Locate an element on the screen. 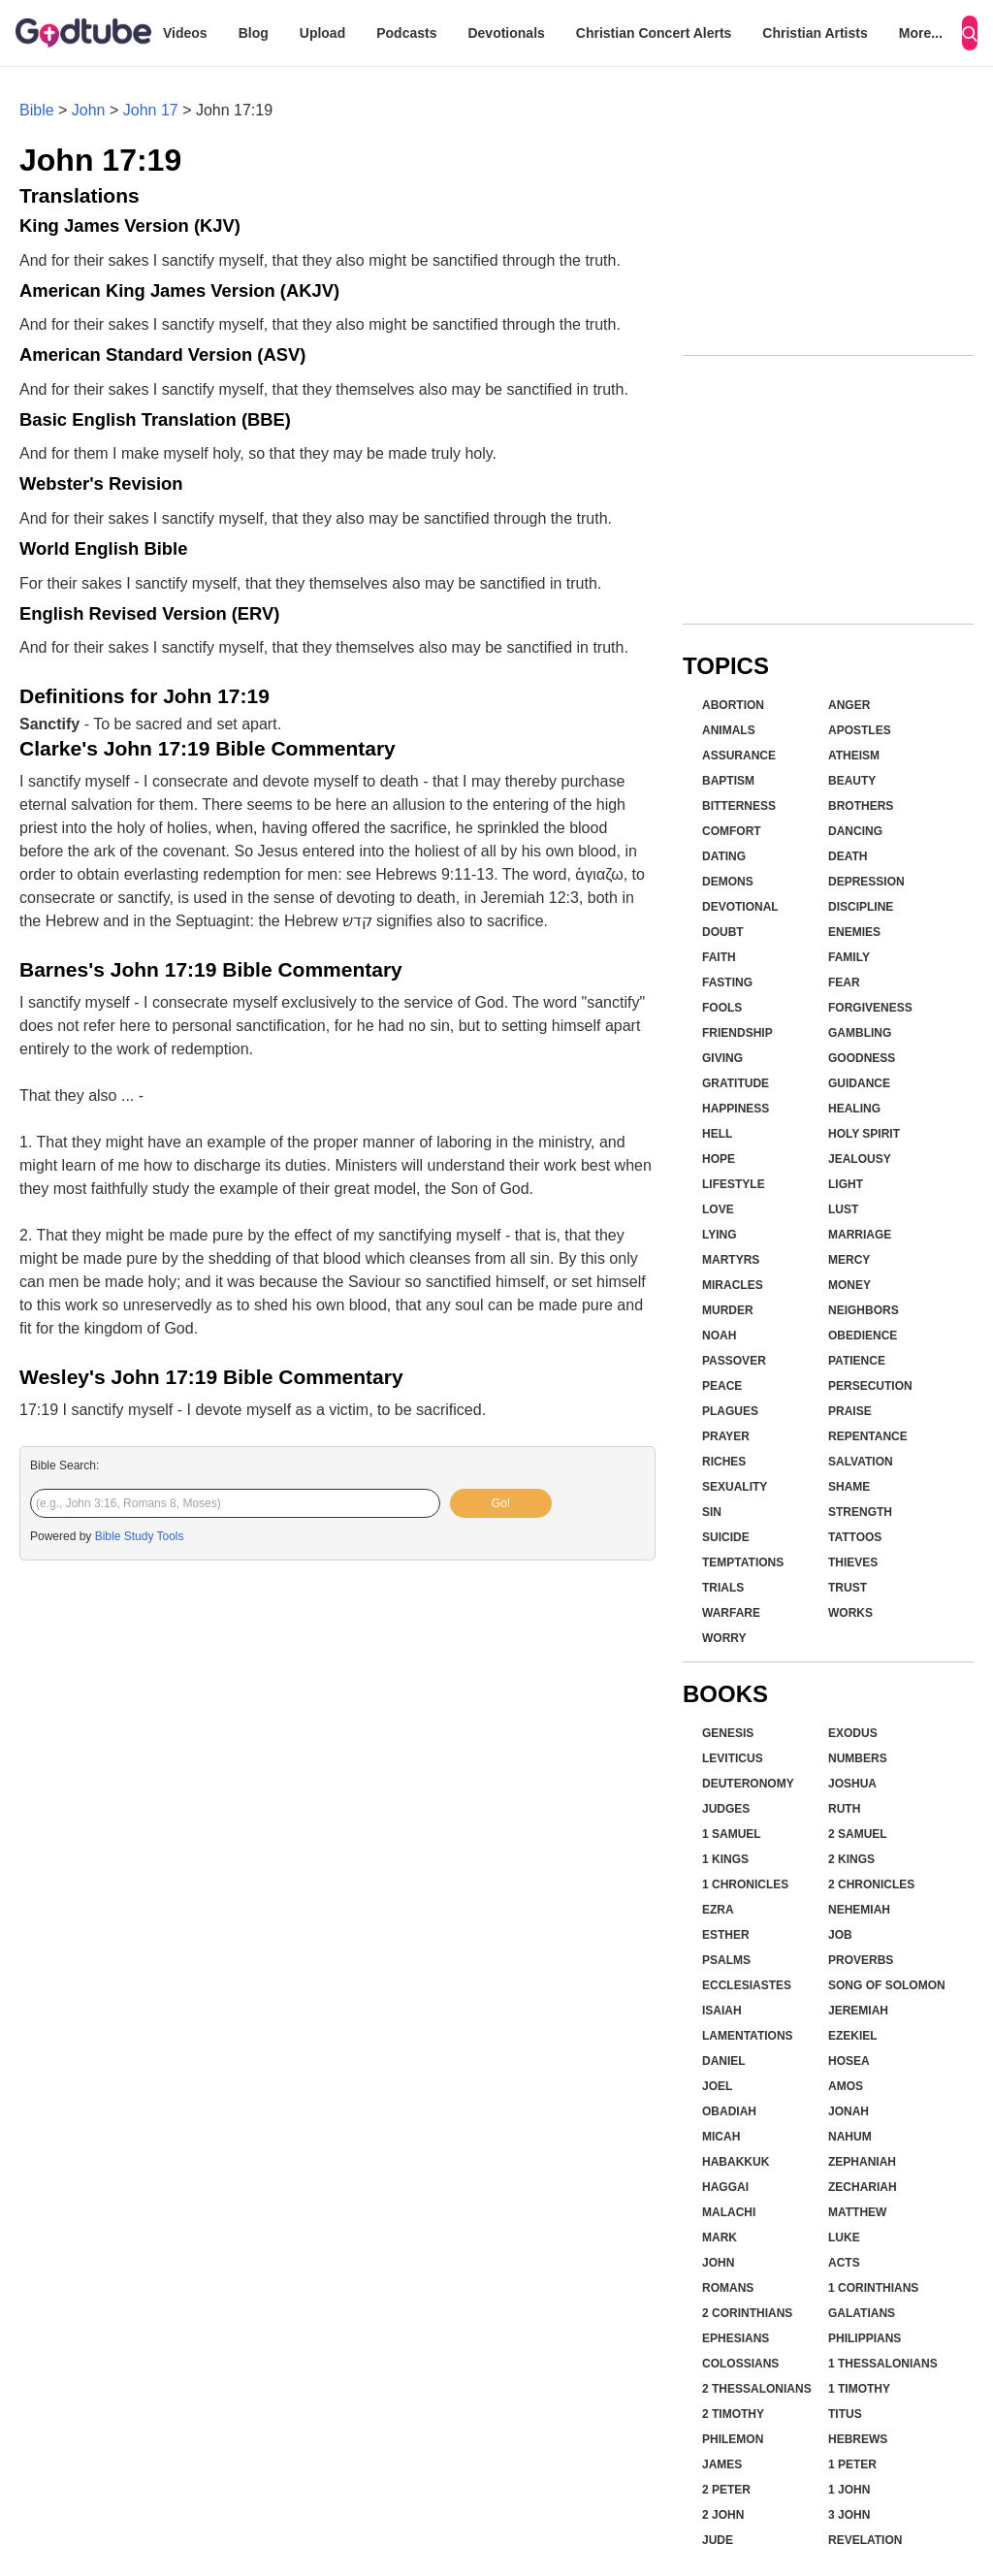  Lifestyle is located at coordinates (733, 1184).